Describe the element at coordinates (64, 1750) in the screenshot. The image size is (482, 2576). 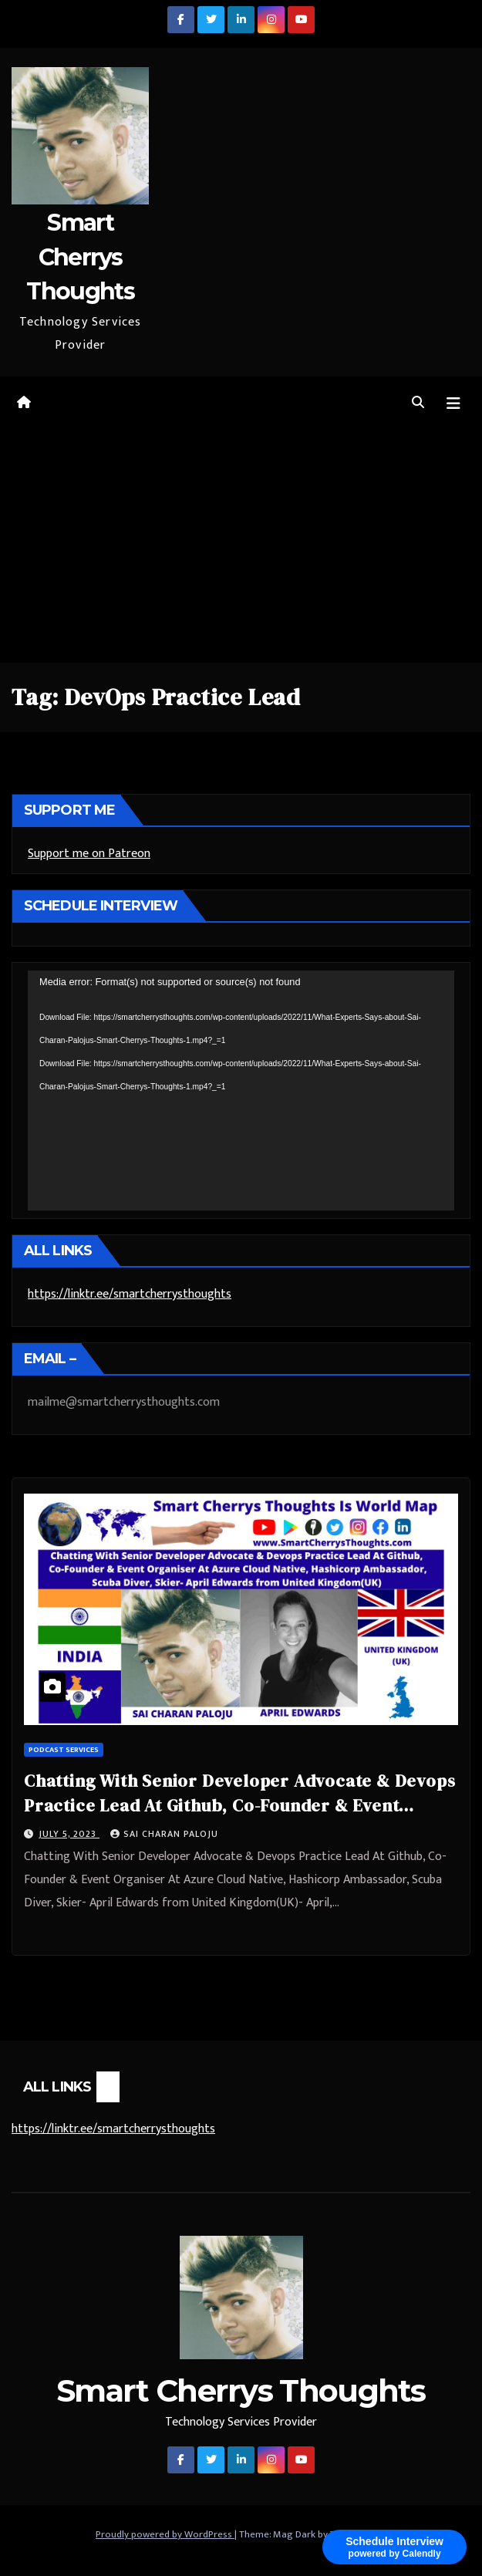
I see `Podcast Services` at that location.